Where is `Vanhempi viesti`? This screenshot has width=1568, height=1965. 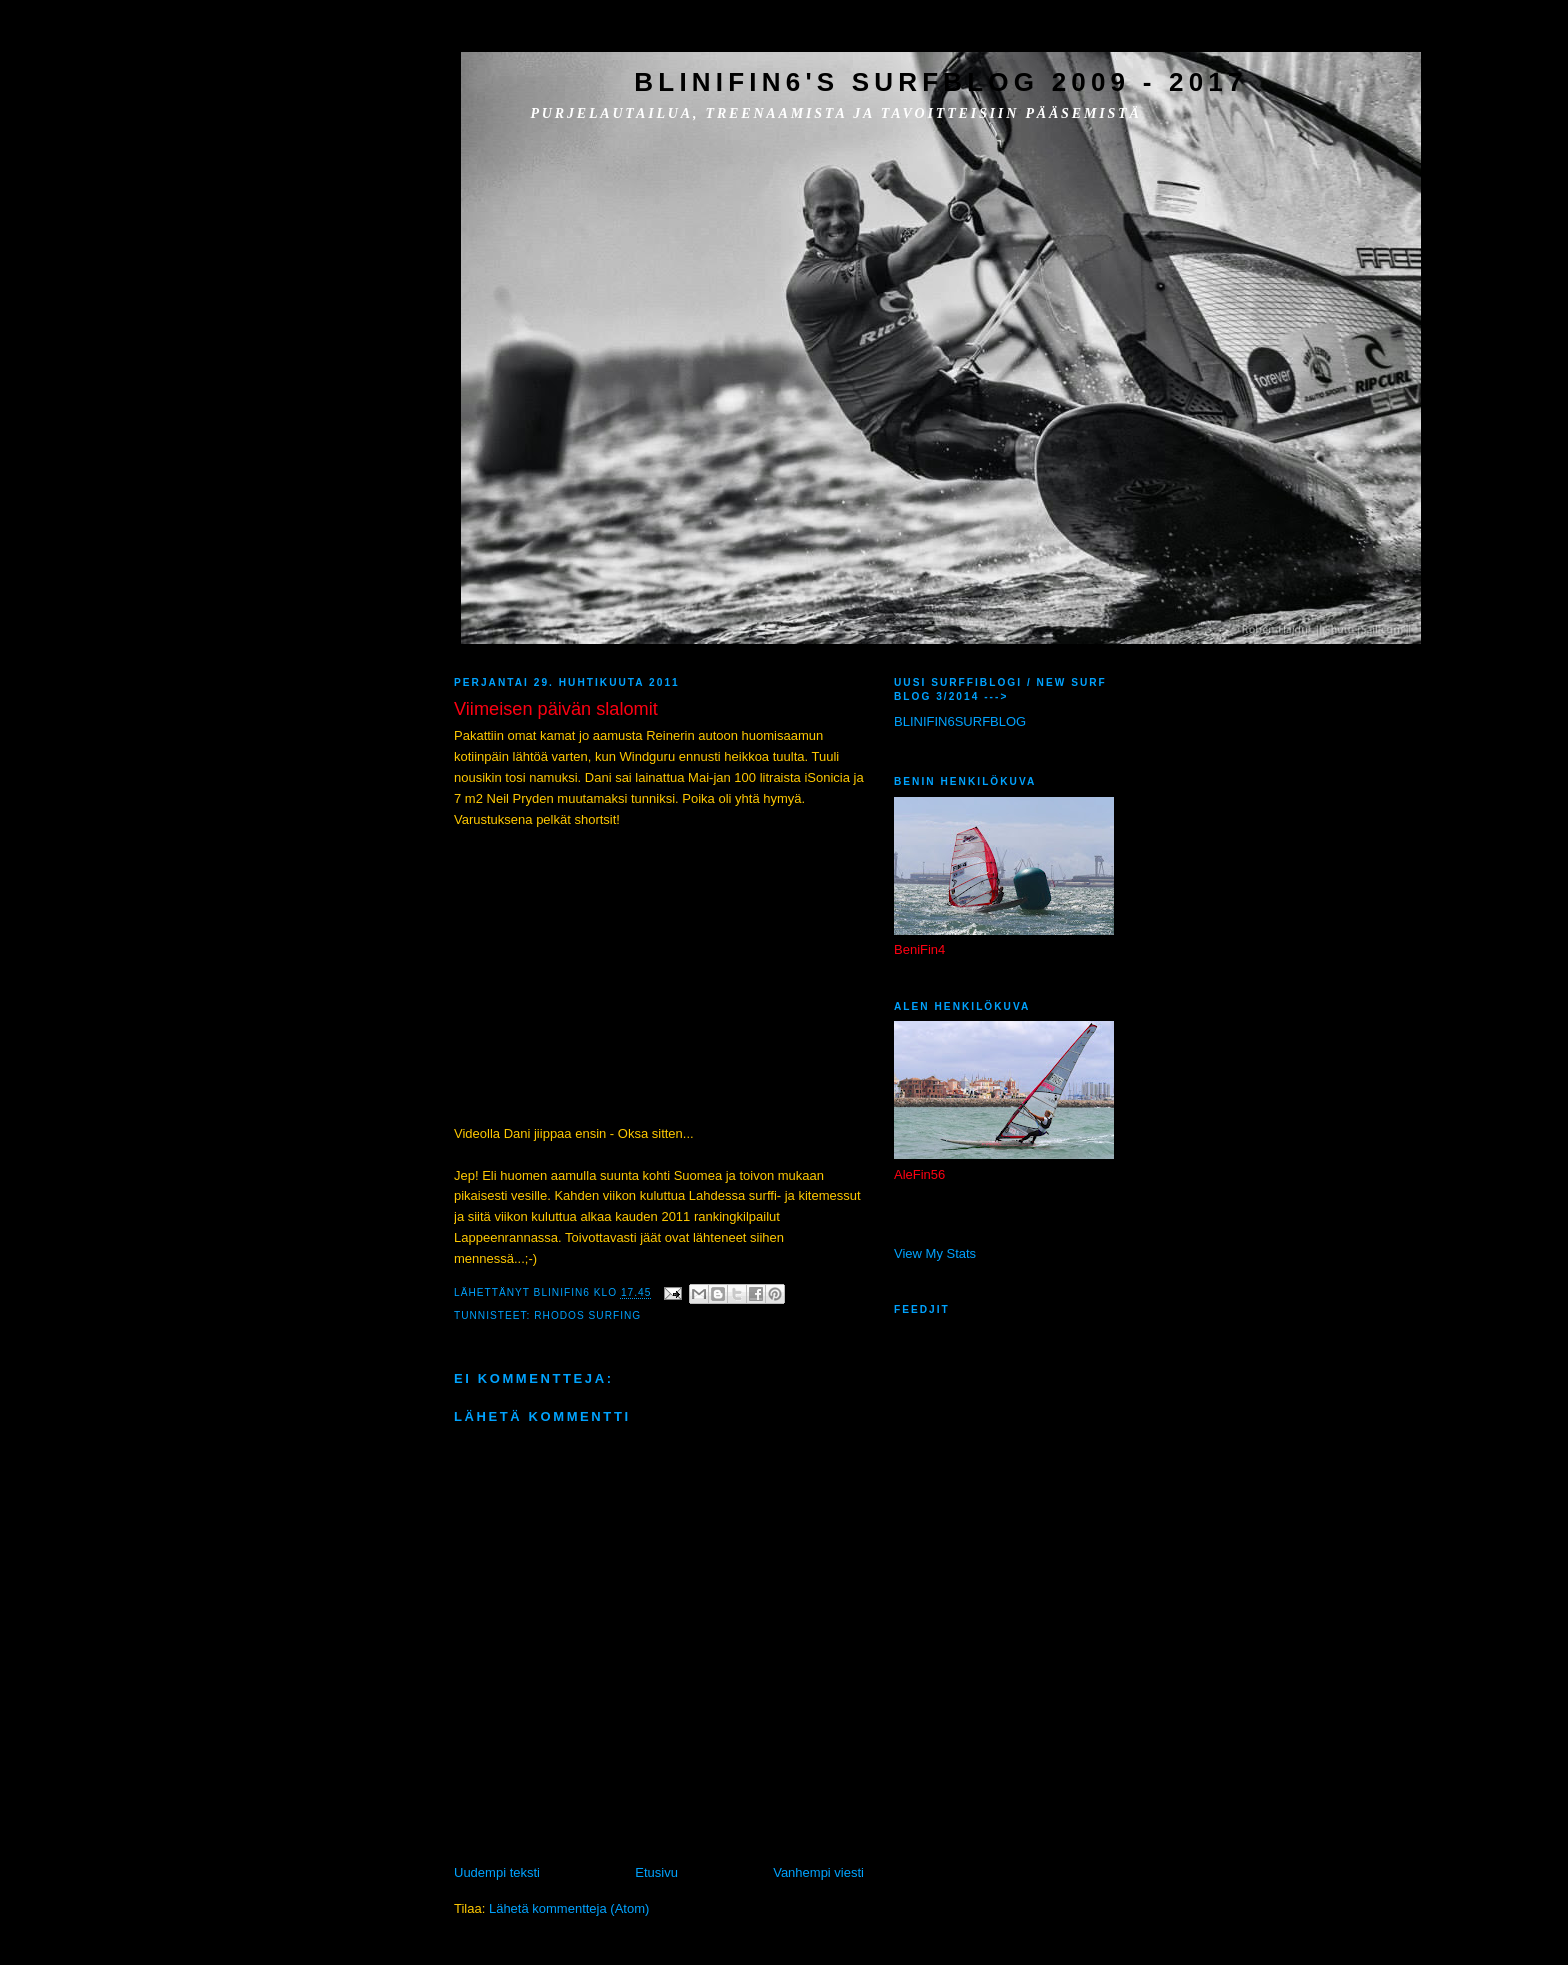
Vanhempi viesti is located at coordinates (818, 1872).